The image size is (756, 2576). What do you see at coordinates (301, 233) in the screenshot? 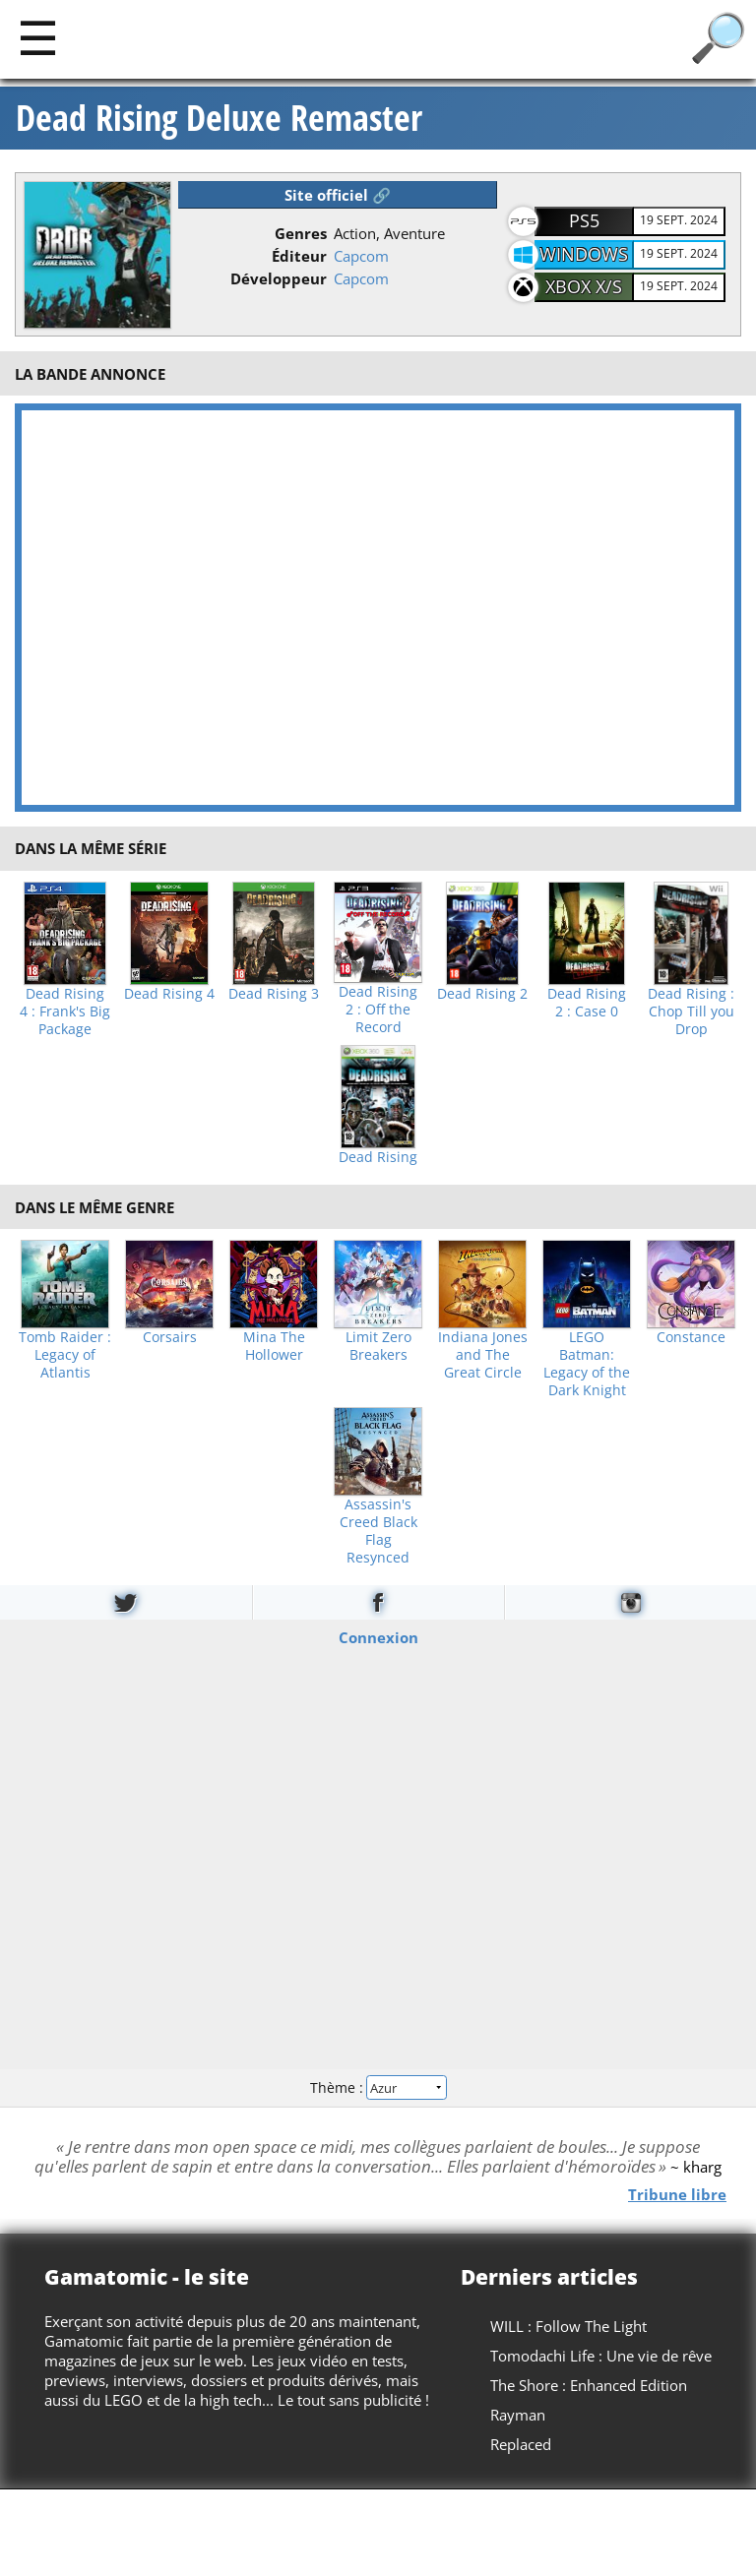
I see `Genres` at bounding box center [301, 233].